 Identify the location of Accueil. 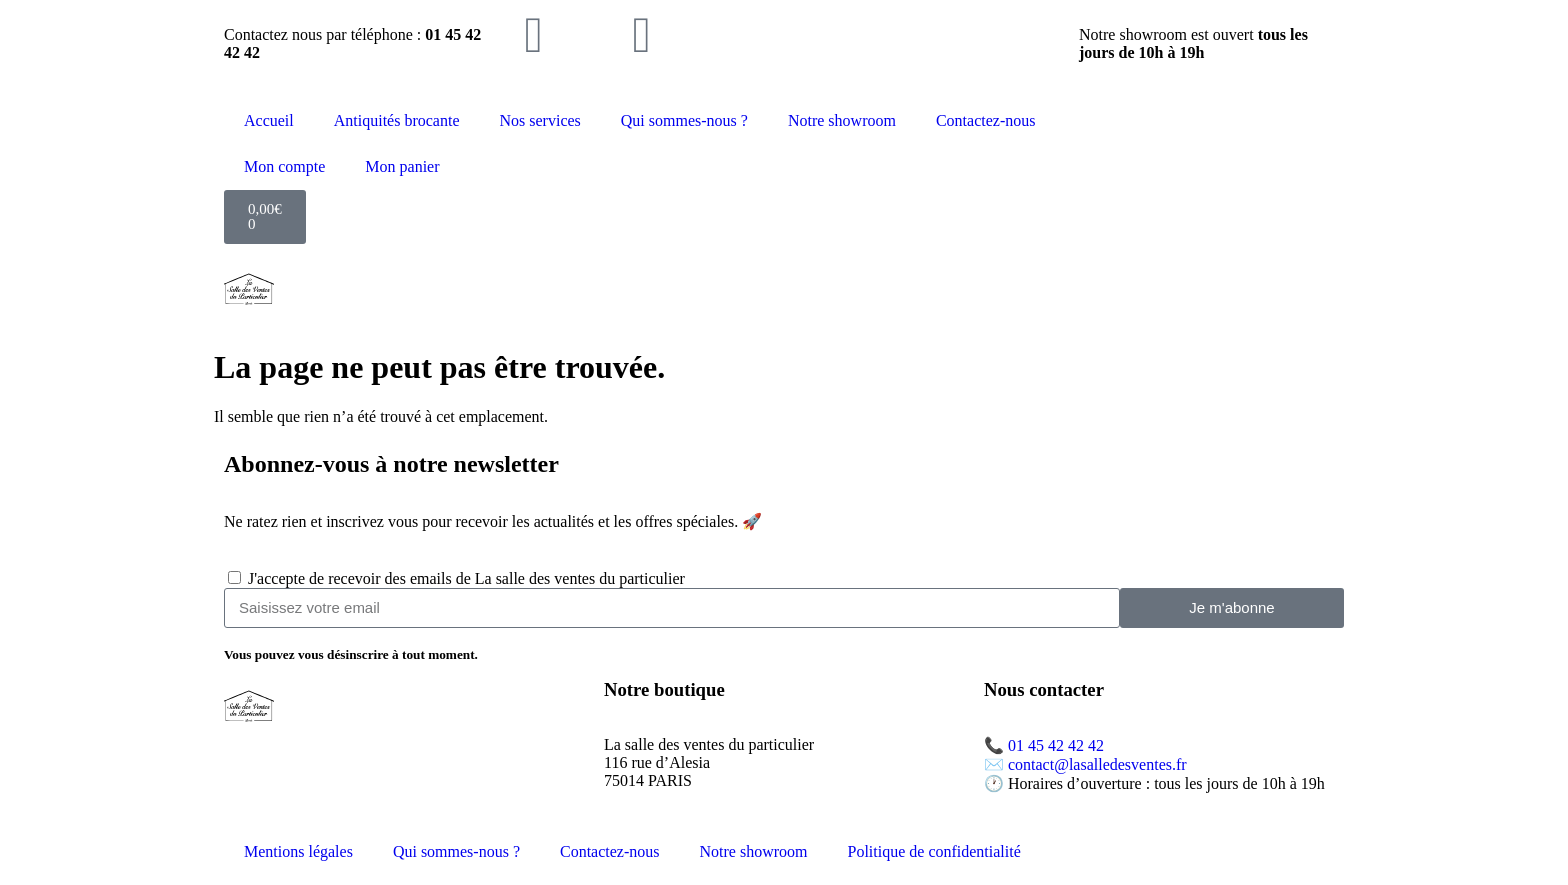
(269, 120).